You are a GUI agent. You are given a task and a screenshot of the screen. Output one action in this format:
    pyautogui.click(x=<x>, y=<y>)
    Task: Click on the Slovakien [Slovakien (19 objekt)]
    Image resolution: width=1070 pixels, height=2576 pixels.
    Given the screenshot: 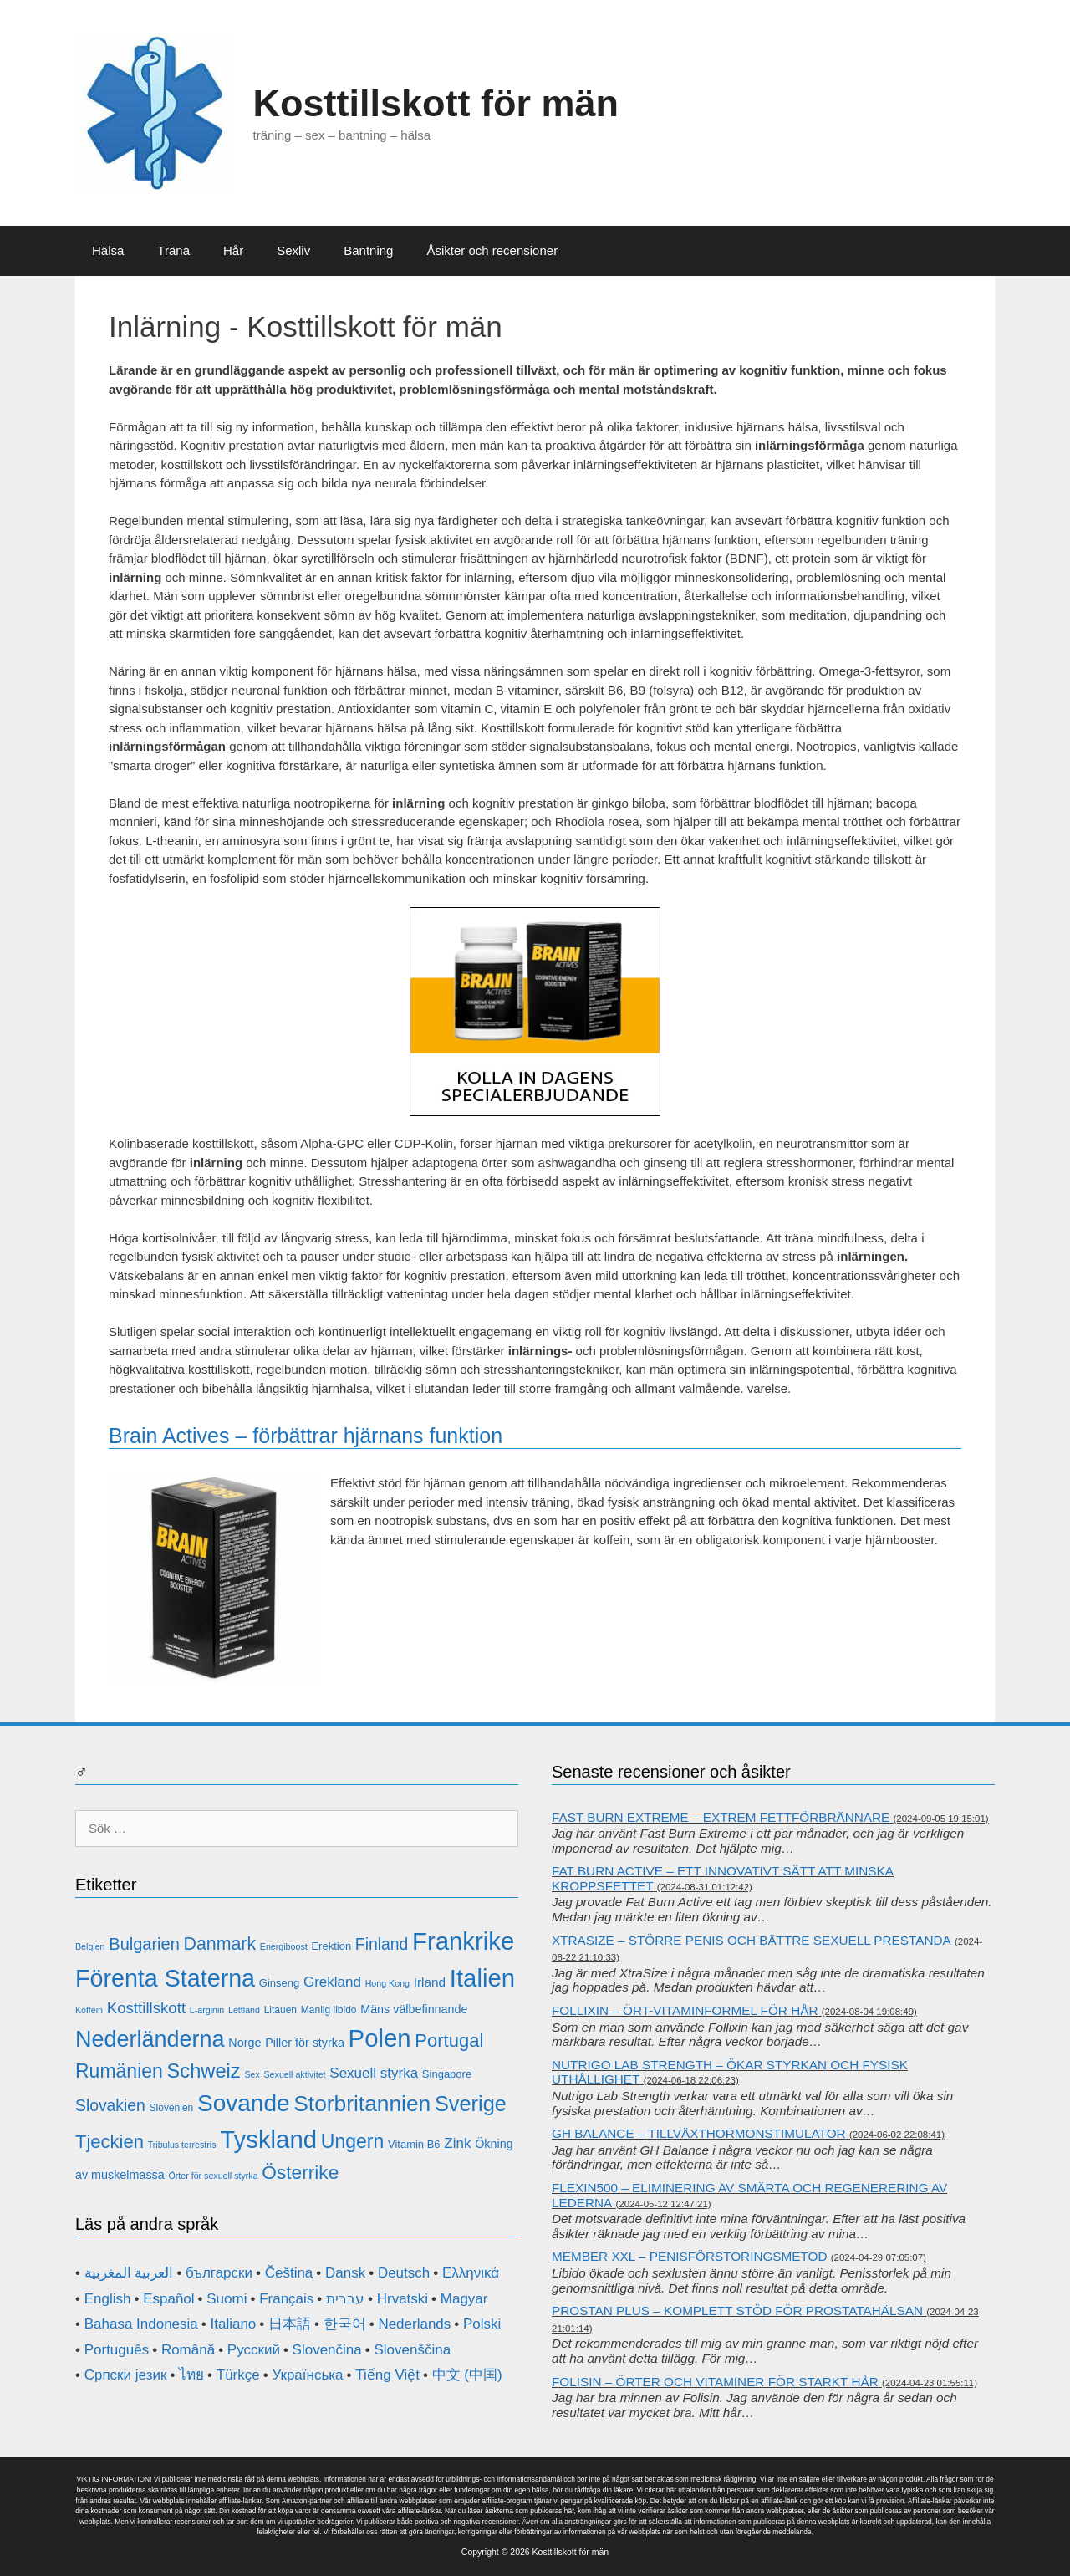 What is the action you would take?
    pyautogui.click(x=110, y=2105)
    